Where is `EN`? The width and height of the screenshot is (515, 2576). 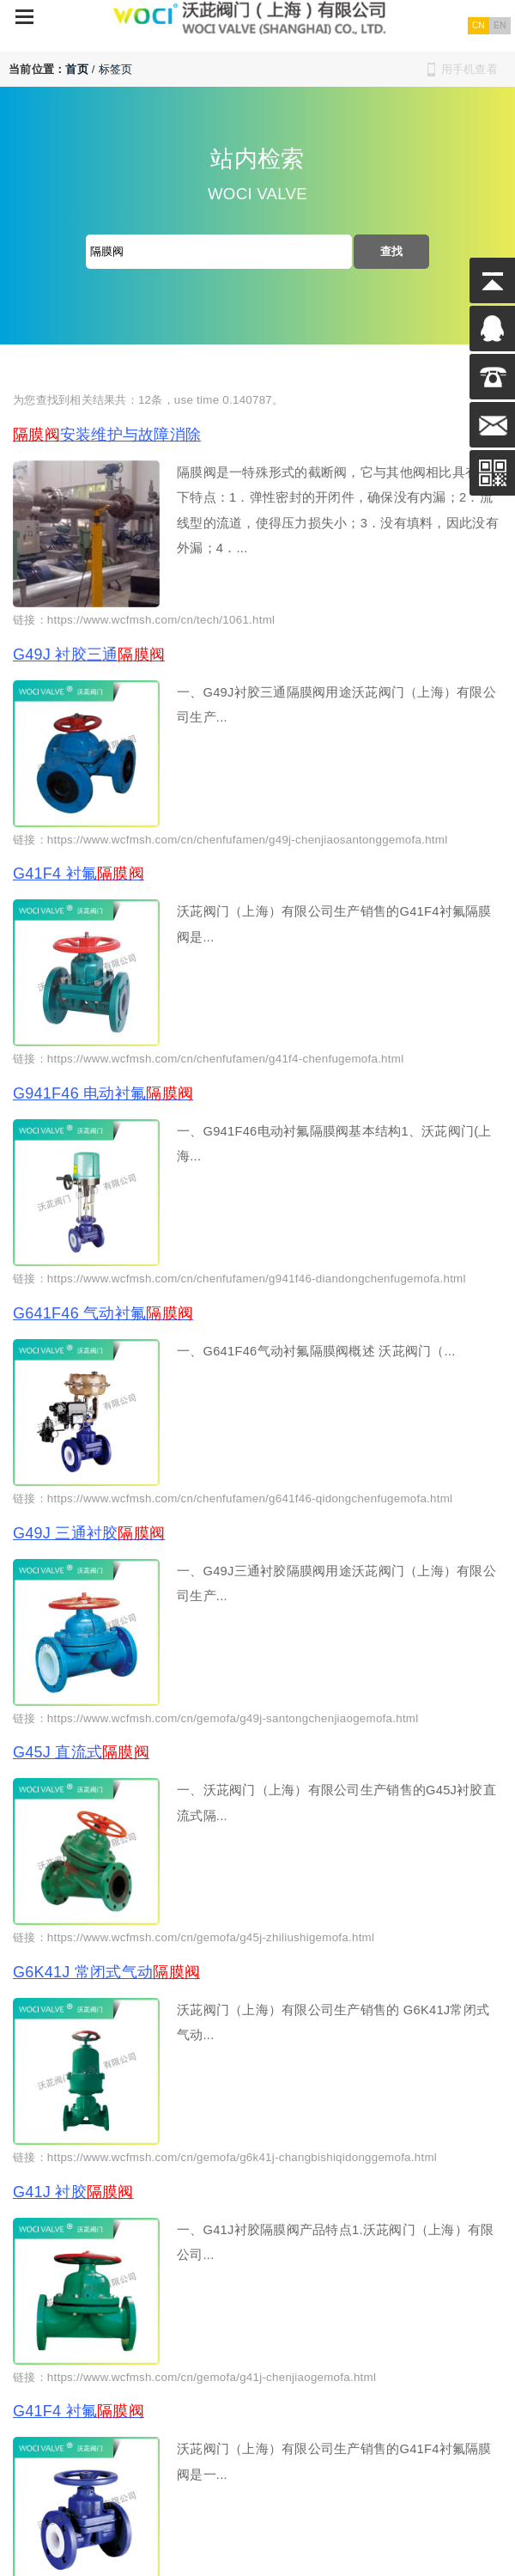 EN is located at coordinates (500, 25).